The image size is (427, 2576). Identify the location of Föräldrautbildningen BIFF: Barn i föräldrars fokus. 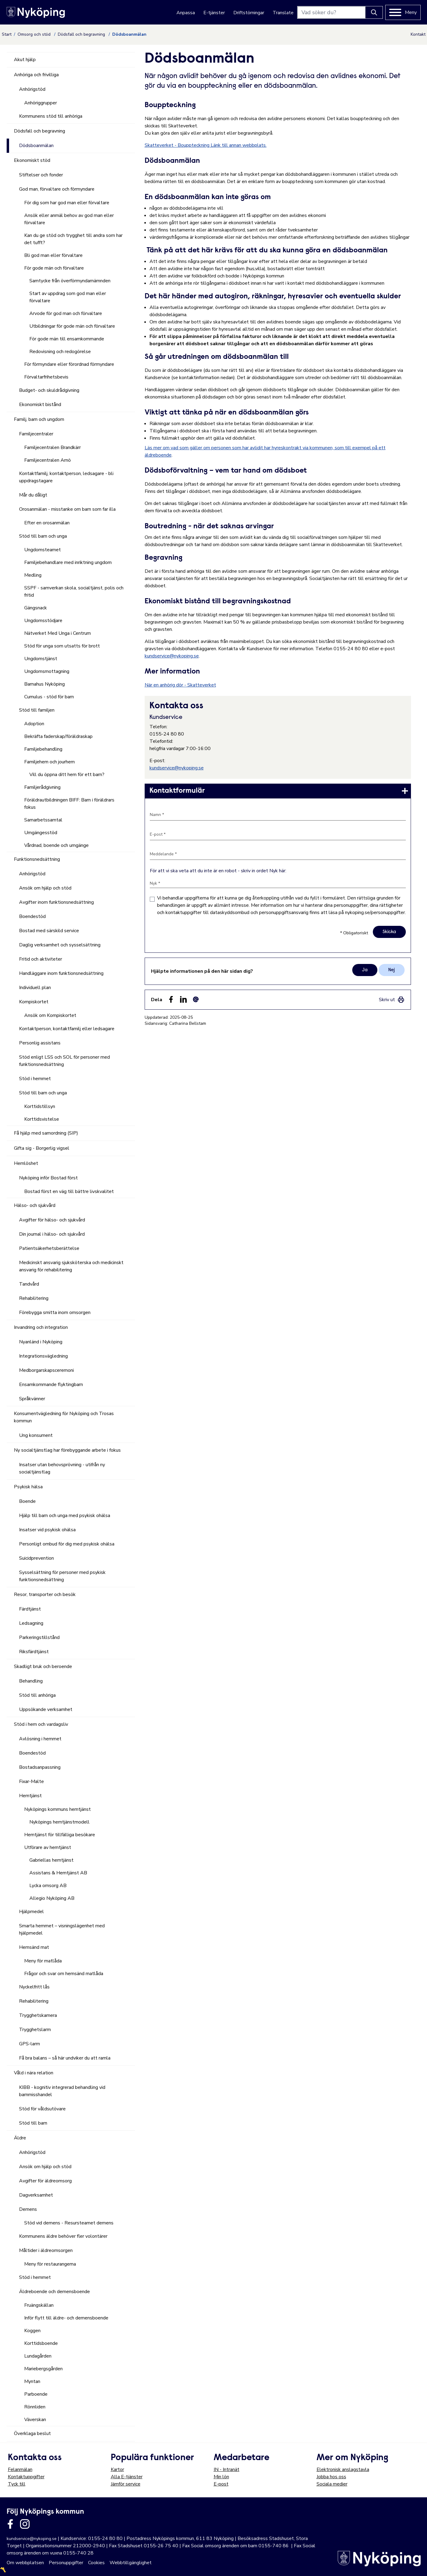
(69, 804).